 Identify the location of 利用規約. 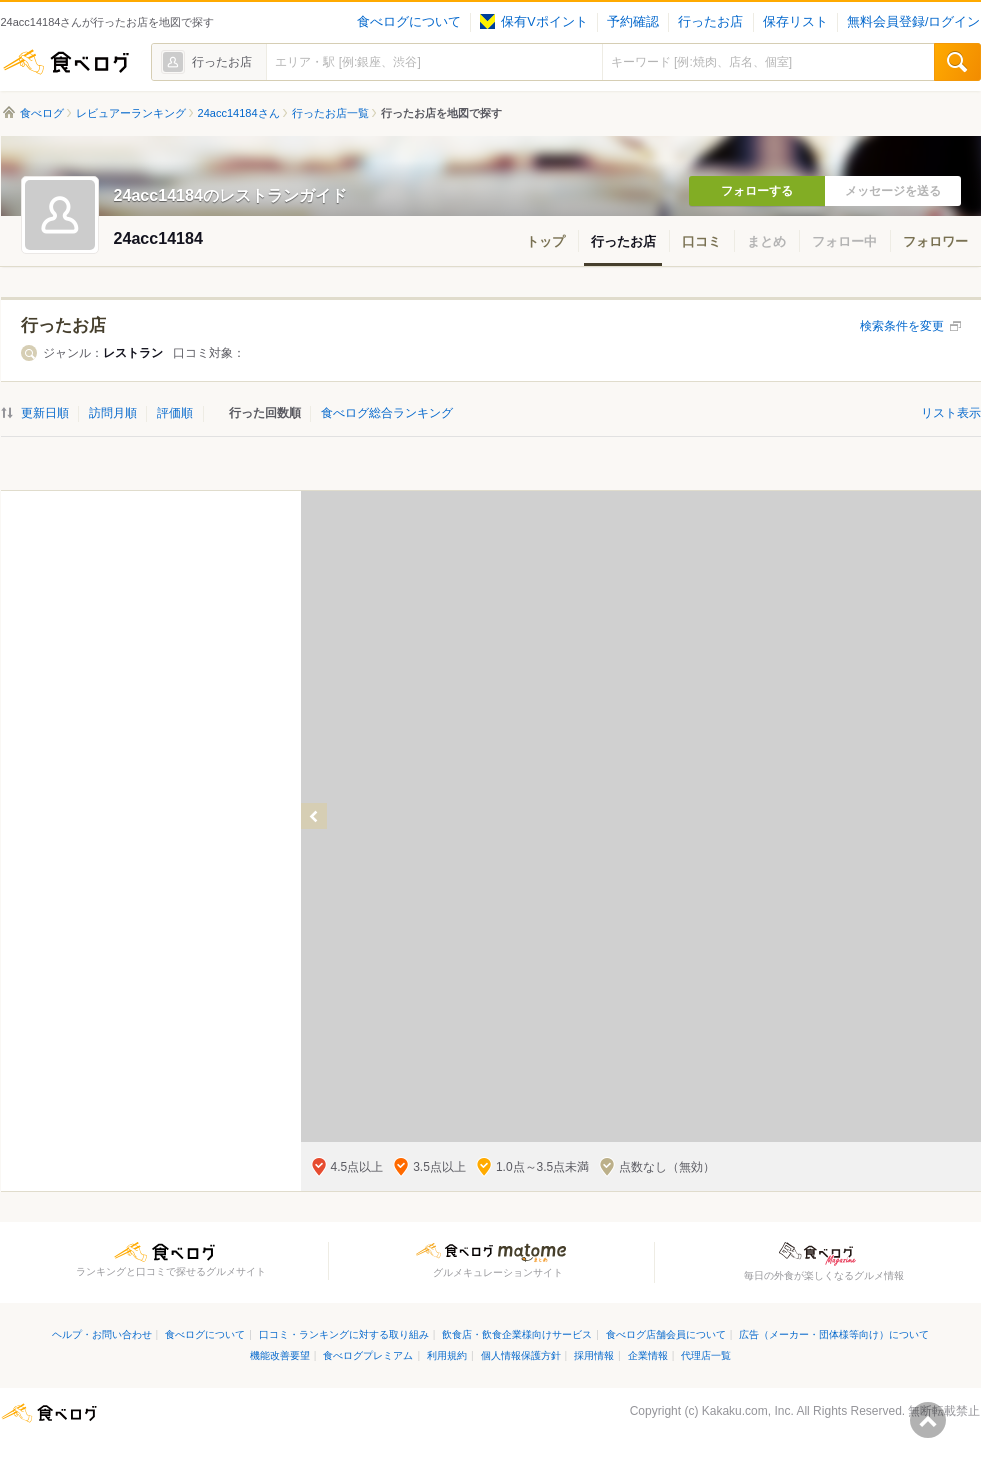
(447, 1355).